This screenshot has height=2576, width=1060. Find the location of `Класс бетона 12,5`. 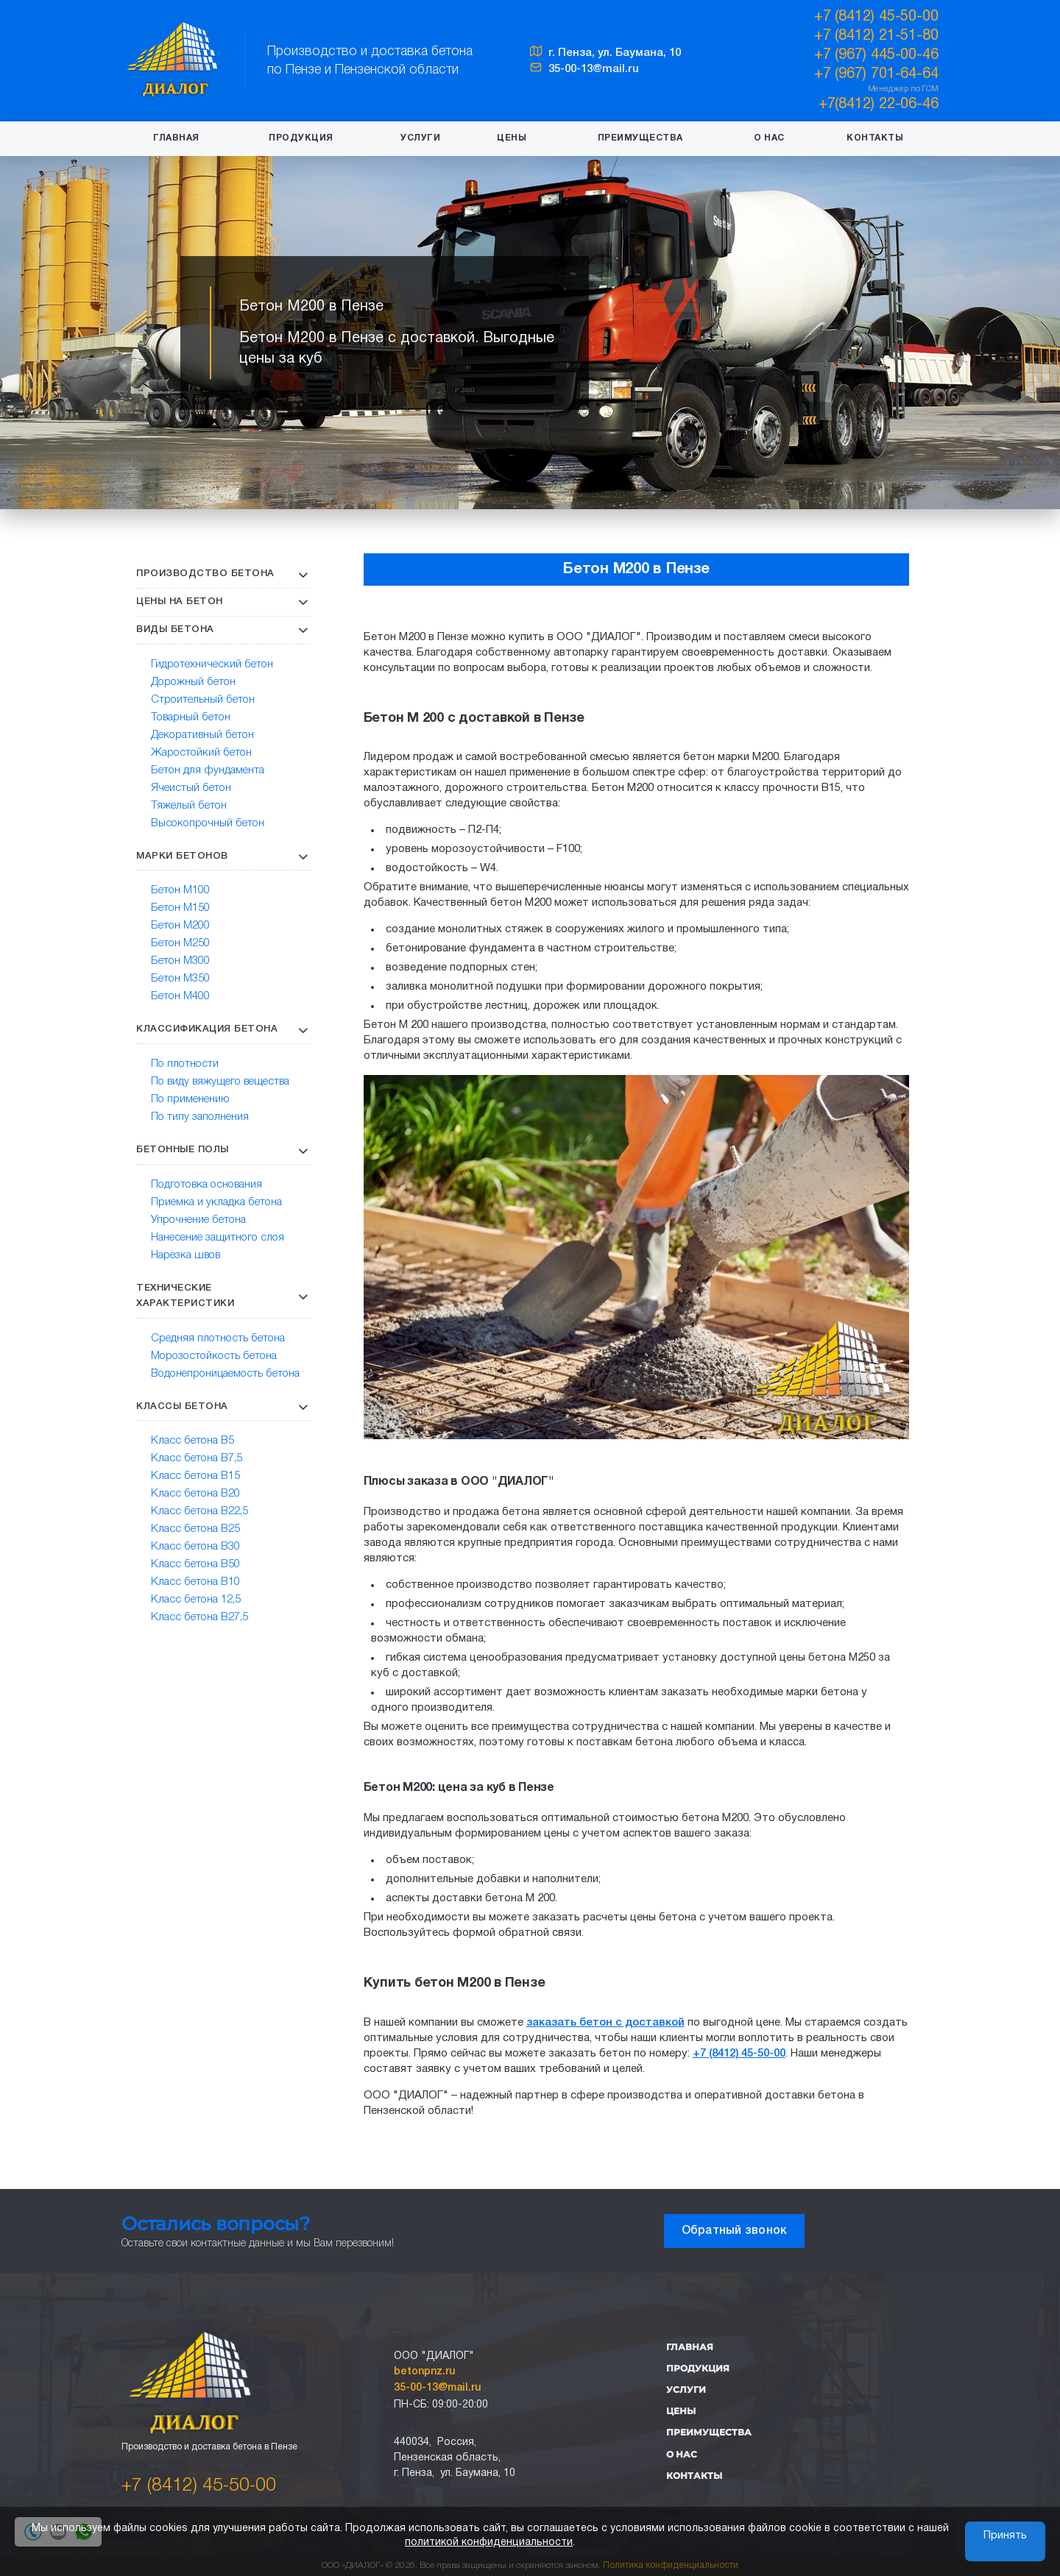

Класс бетона 12,5 is located at coordinates (196, 1599).